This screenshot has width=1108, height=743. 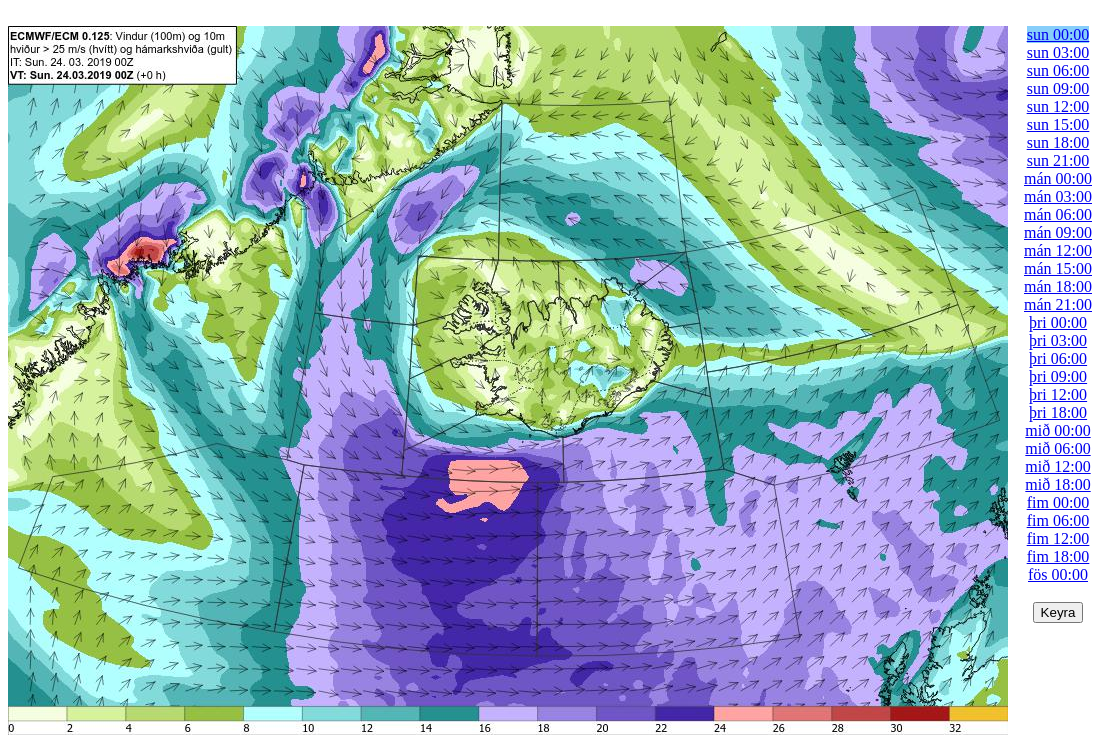 I want to click on þri 18:00, so click(x=1058, y=412).